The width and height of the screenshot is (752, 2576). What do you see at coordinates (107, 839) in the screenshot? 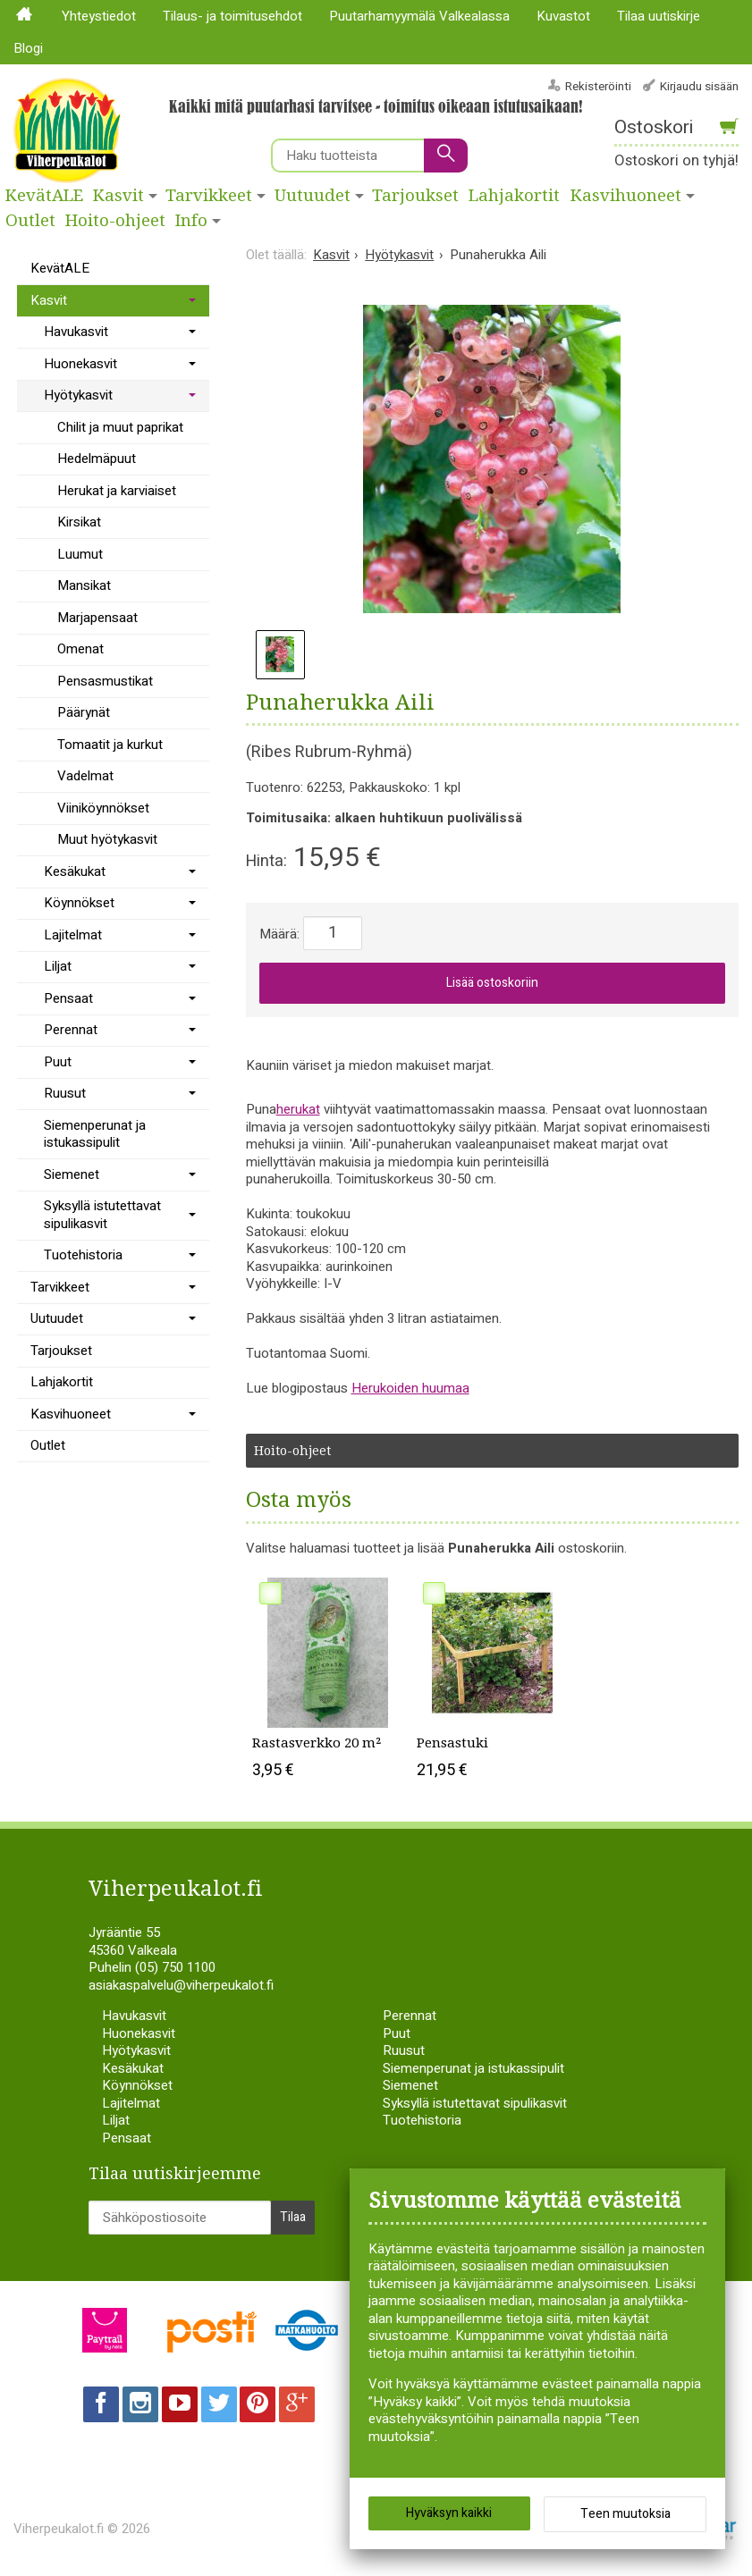
I see `Muut hyötykasvit` at bounding box center [107, 839].